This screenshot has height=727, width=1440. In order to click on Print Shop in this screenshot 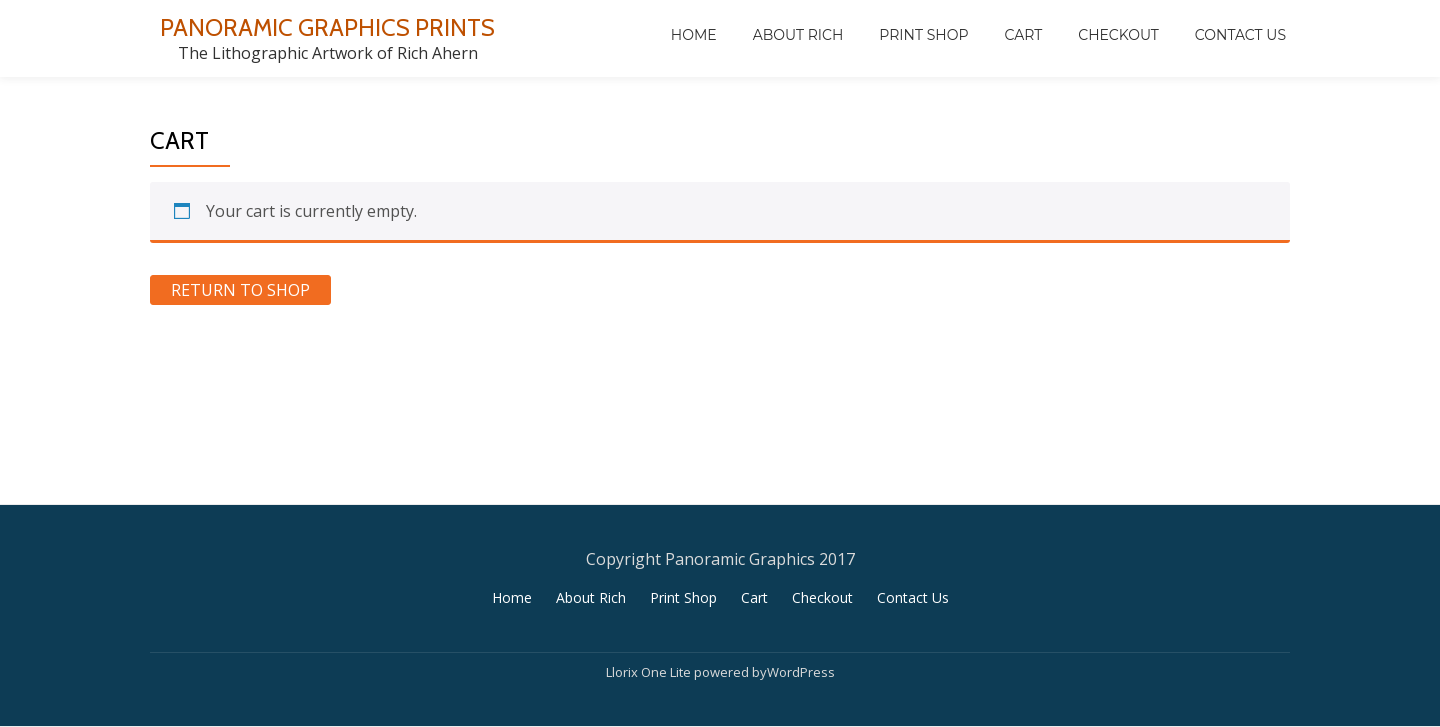, I will do `click(923, 35)`.